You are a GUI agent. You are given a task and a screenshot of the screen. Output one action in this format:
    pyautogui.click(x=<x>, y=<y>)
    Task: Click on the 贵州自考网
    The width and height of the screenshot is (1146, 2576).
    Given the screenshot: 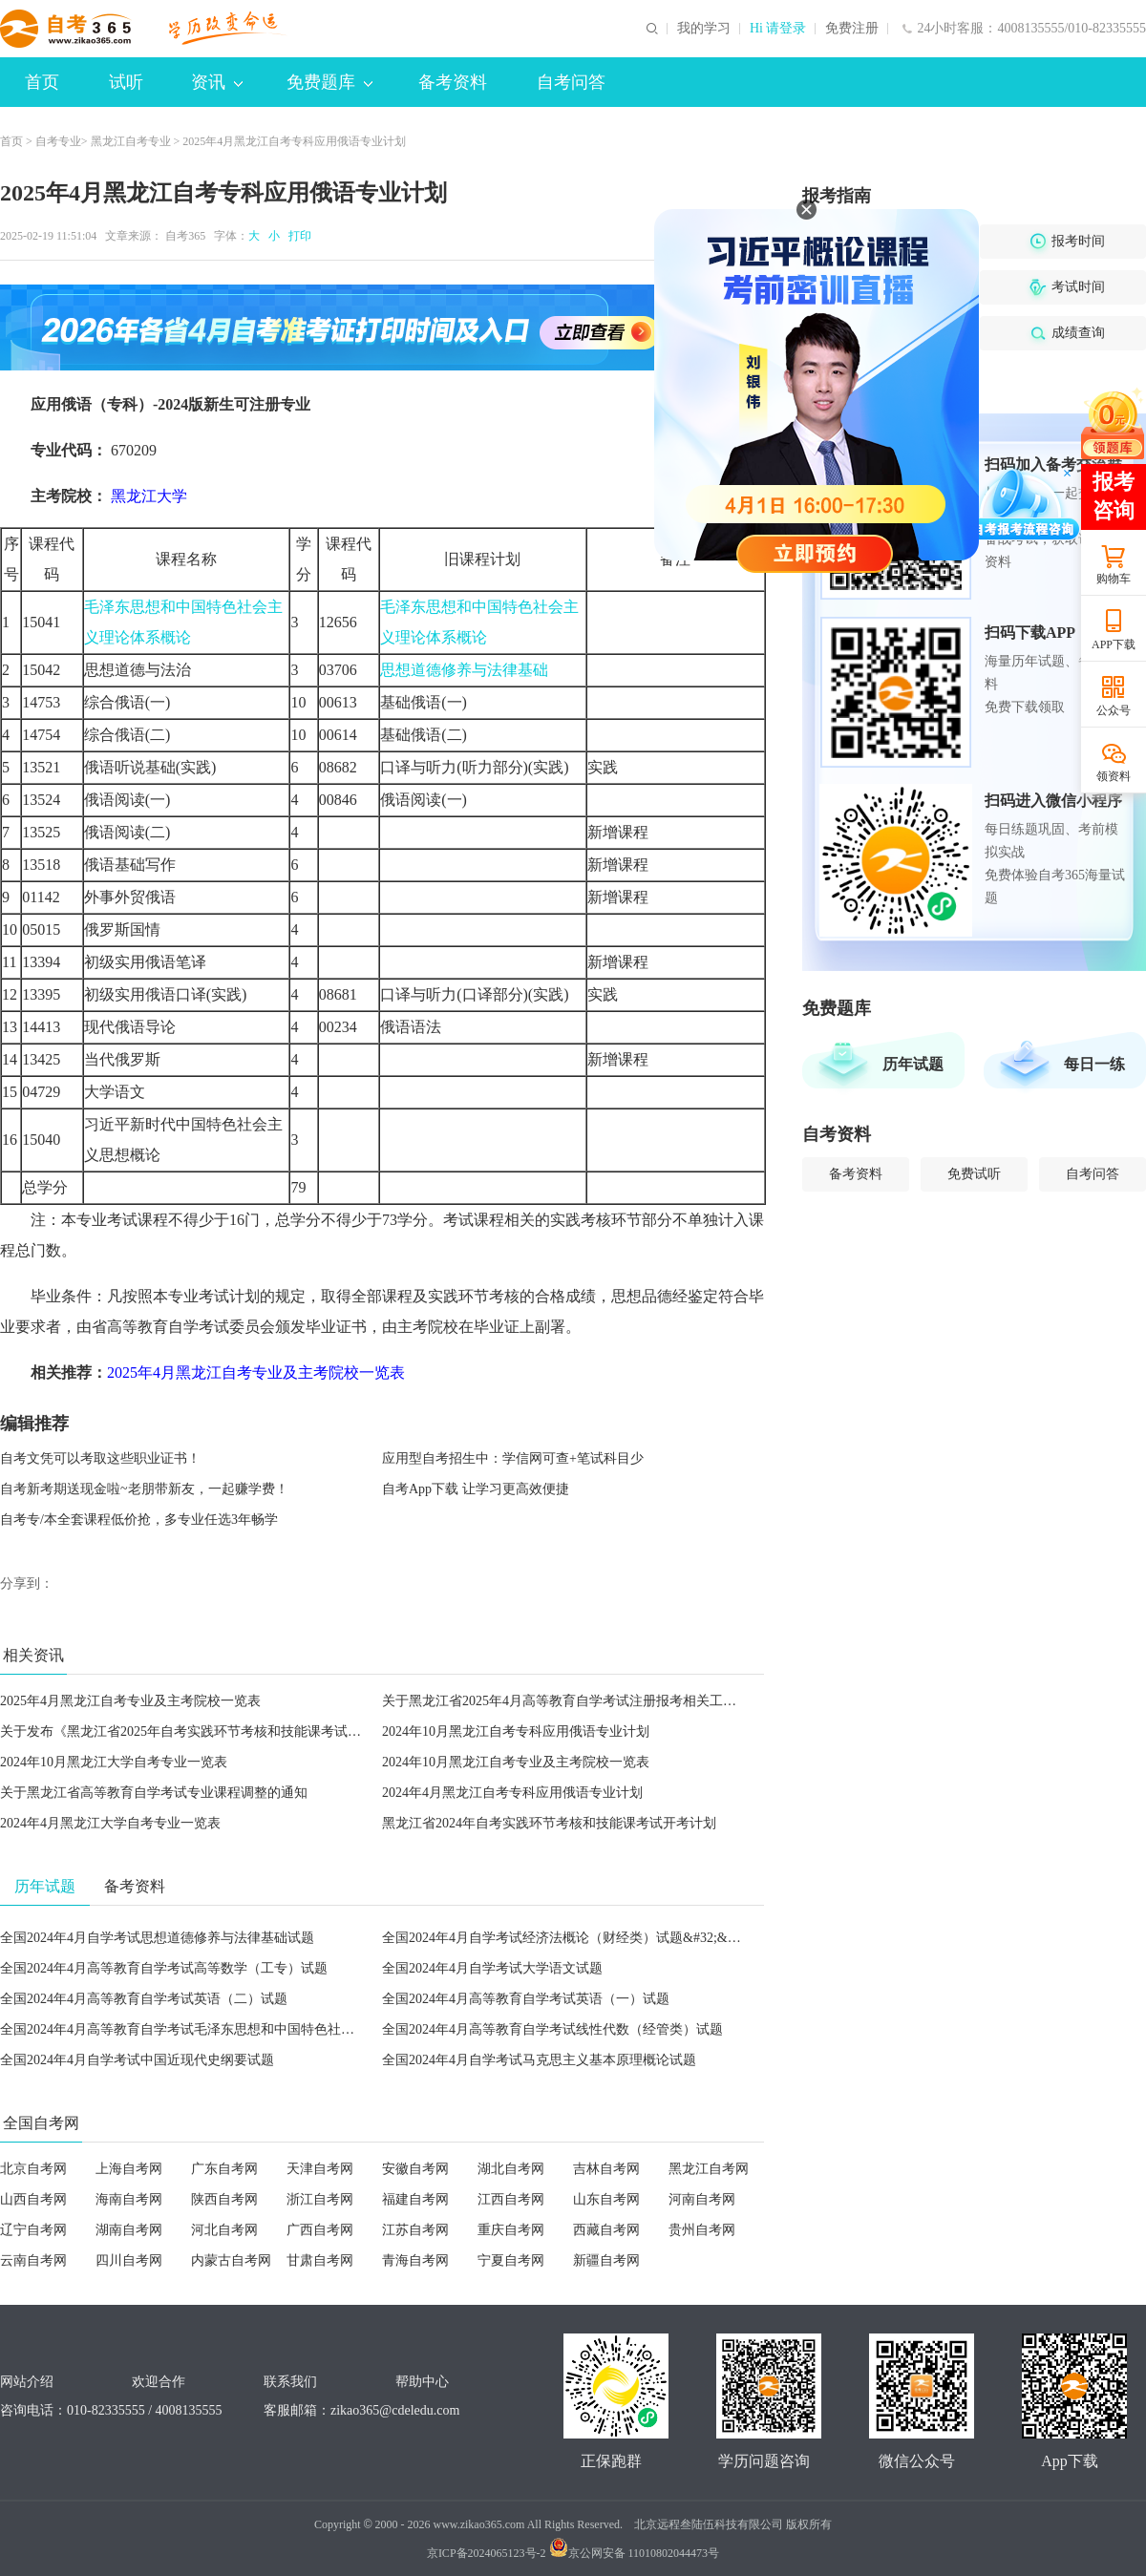 What is the action you would take?
    pyautogui.click(x=701, y=2230)
    